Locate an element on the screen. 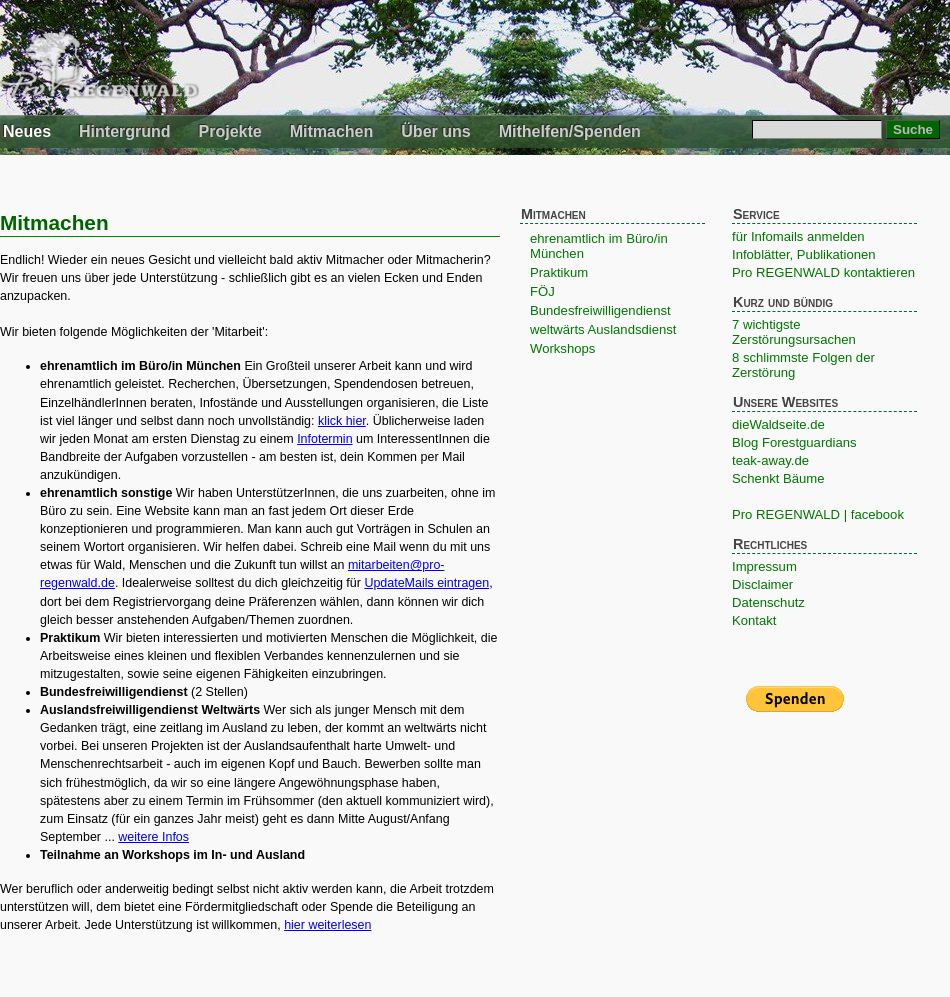 The image size is (950, 997). Workshops is located at coordinates (562, 348).